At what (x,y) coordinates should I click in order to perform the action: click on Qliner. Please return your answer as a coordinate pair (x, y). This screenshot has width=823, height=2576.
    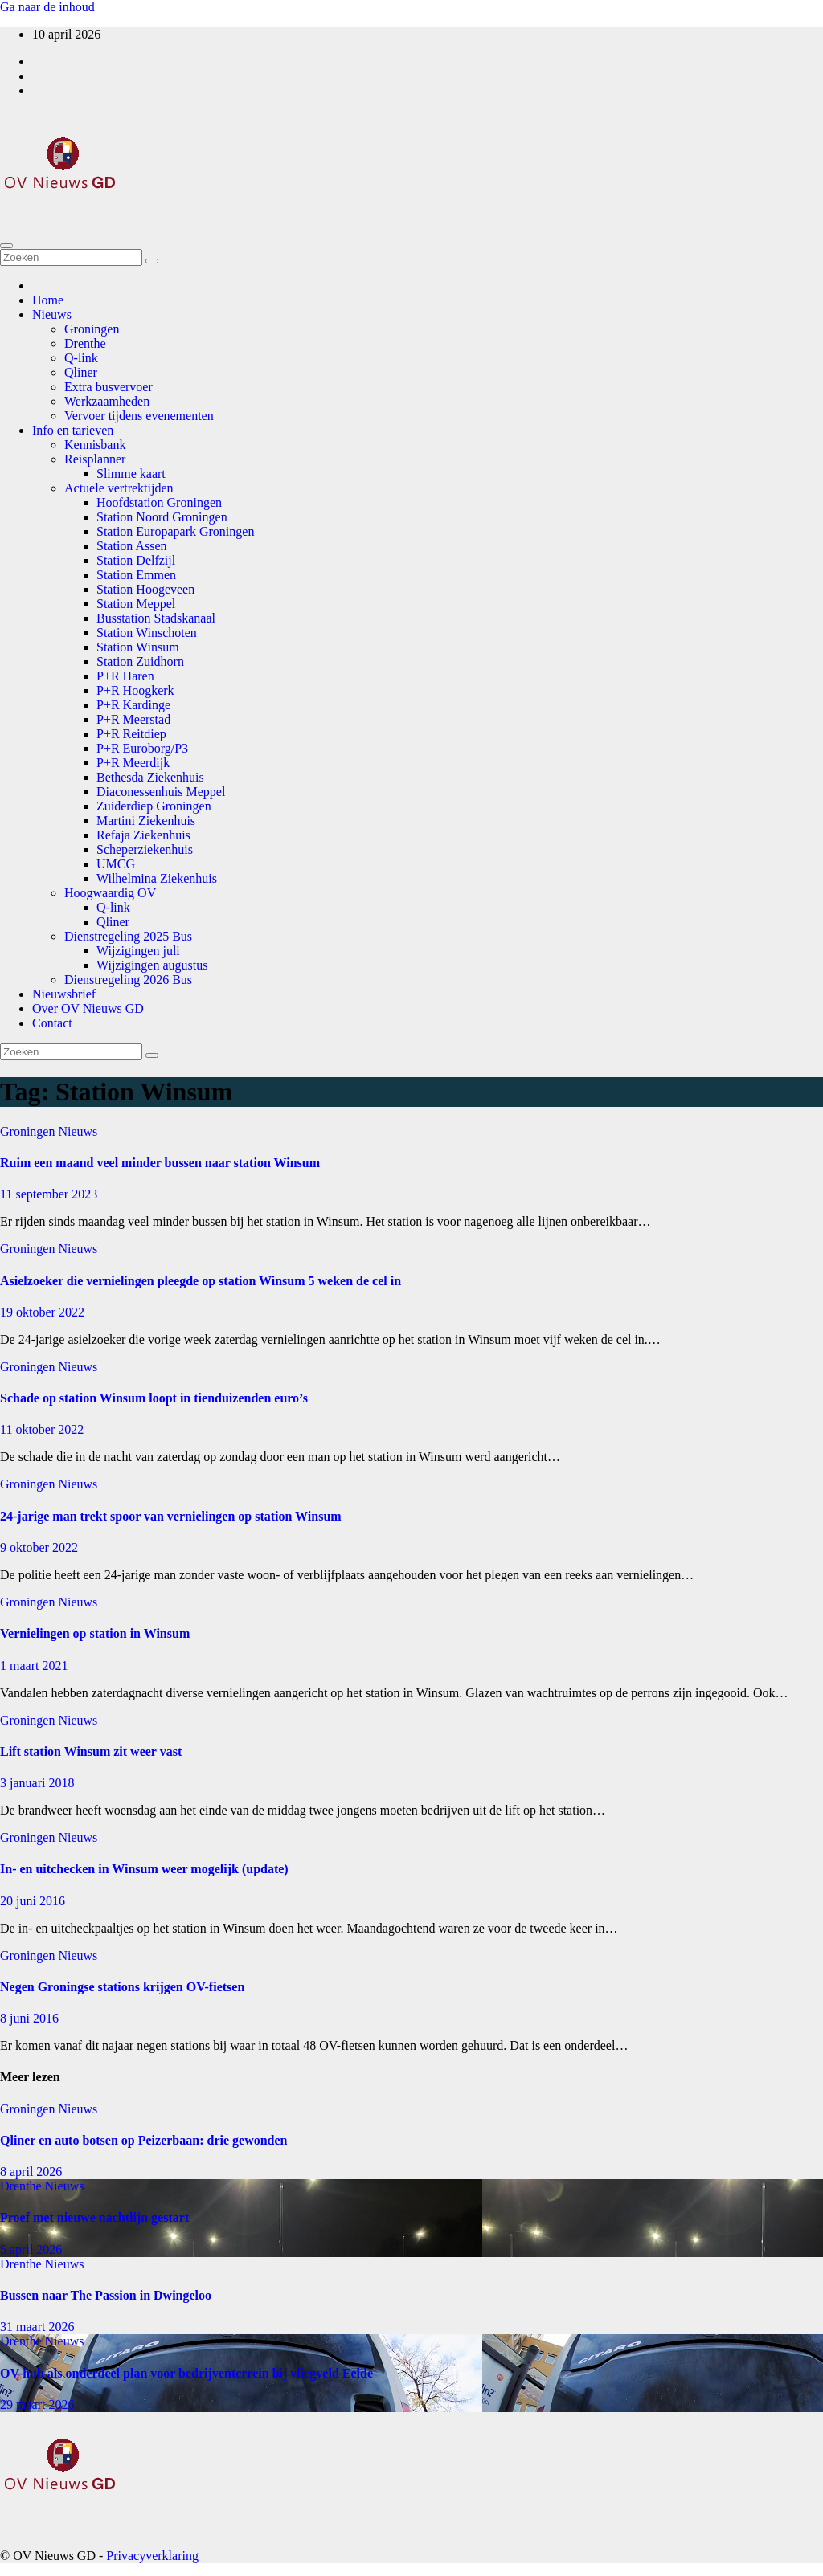
    Looking at the image, I should click on (80, 372).